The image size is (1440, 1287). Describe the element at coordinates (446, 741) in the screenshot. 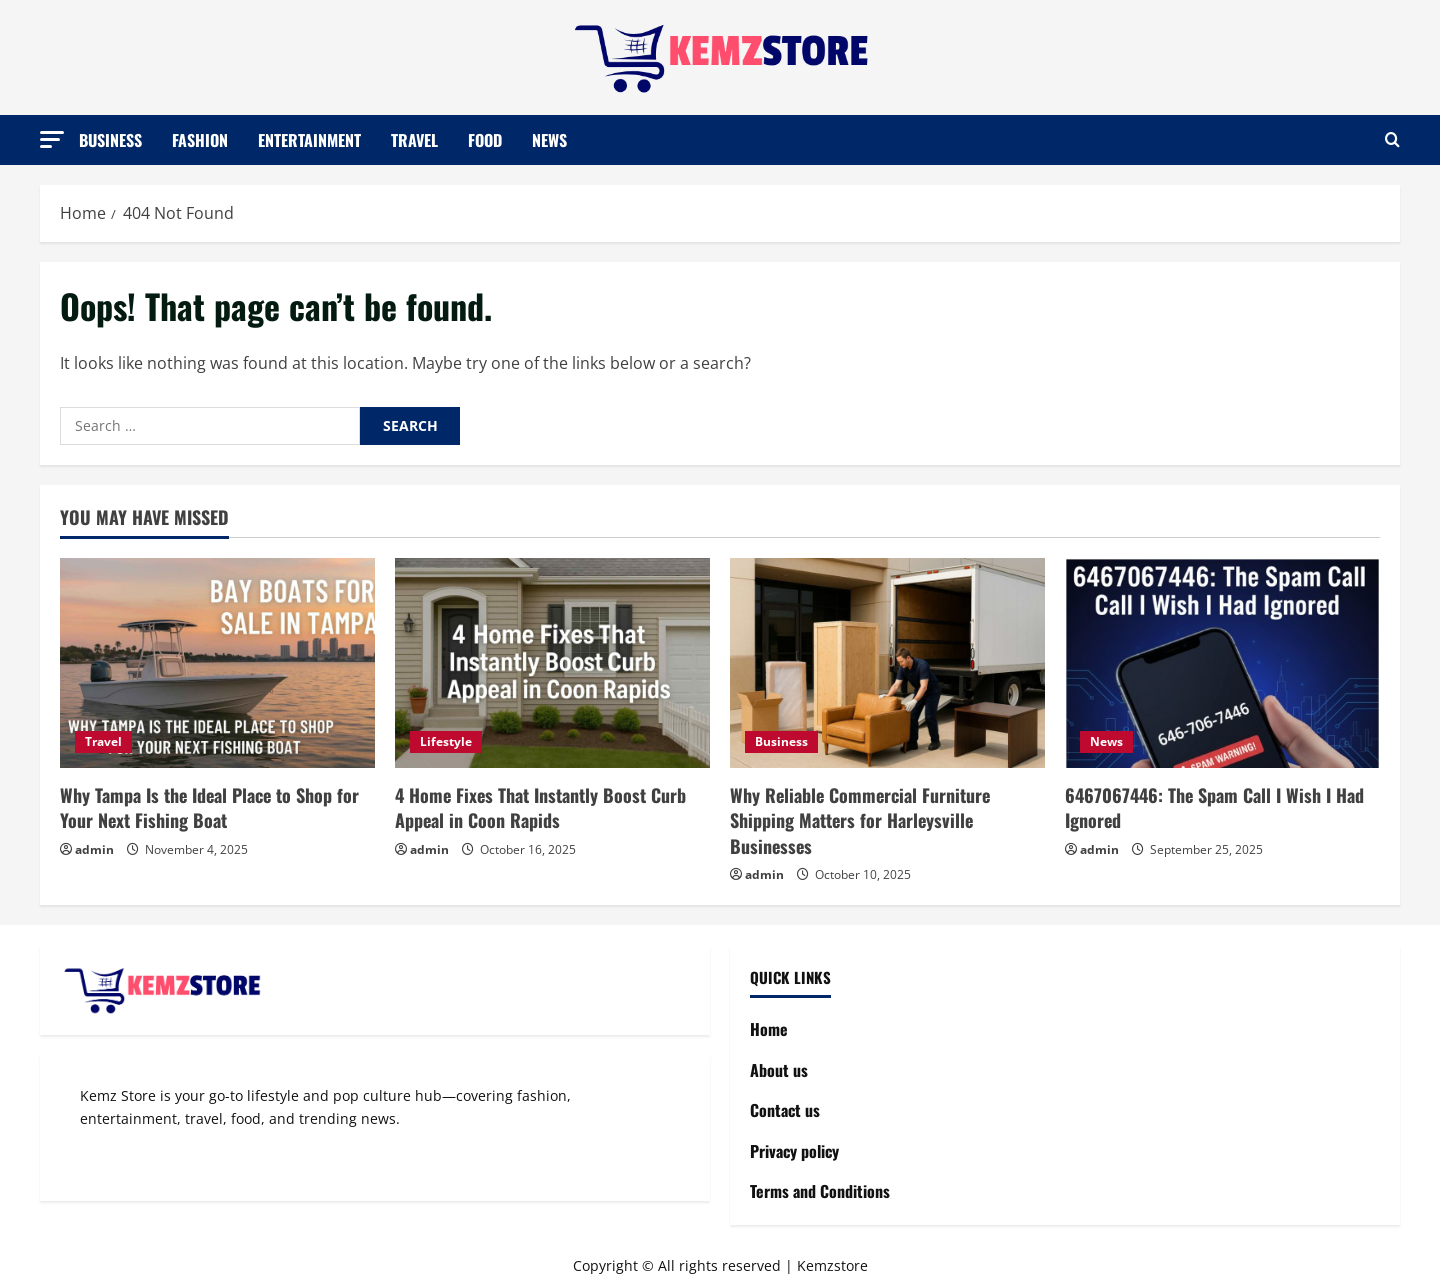

I see `Lifestyle` at that location.